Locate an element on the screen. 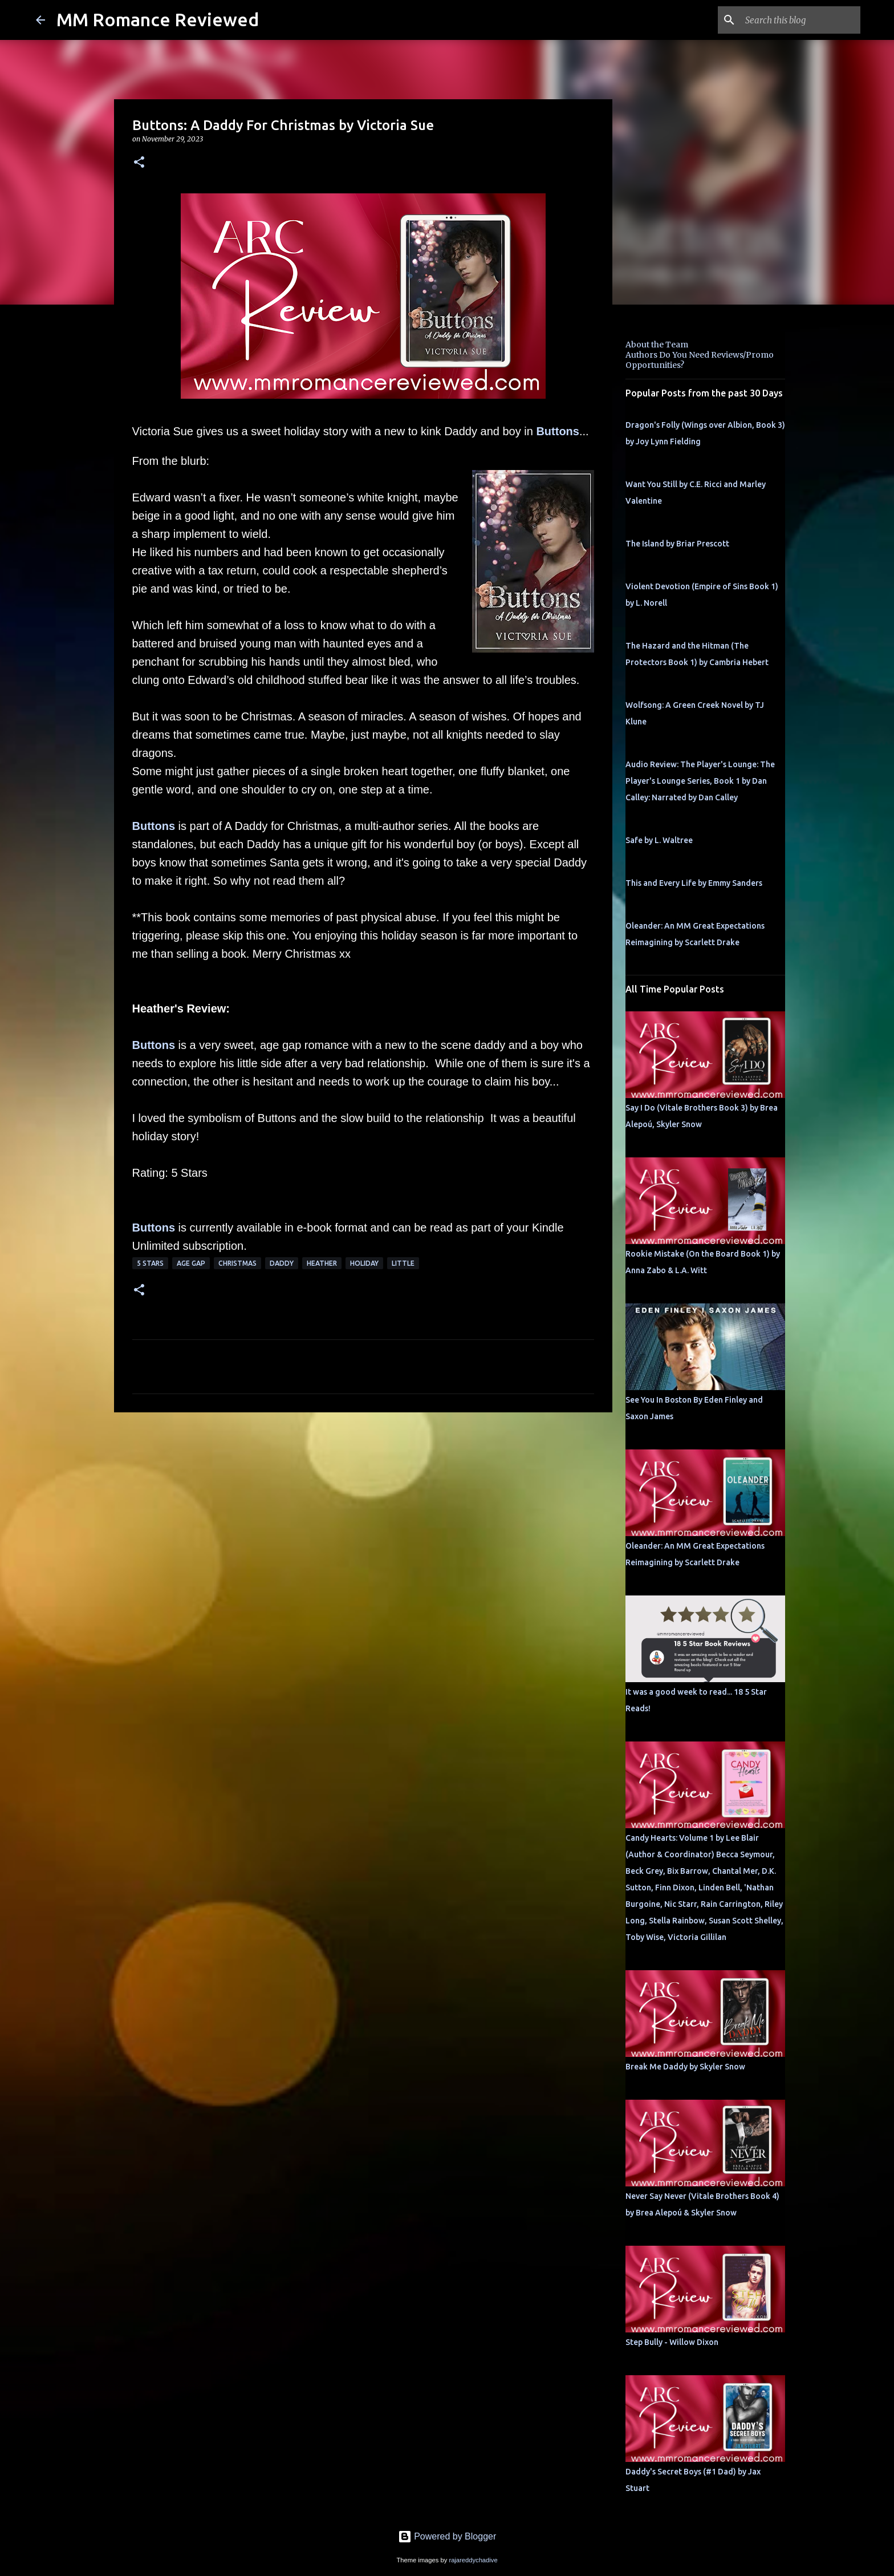 Image resolution: width=894 pixels, height=2576 pixels. [button] is located at coordinates (139, 163).